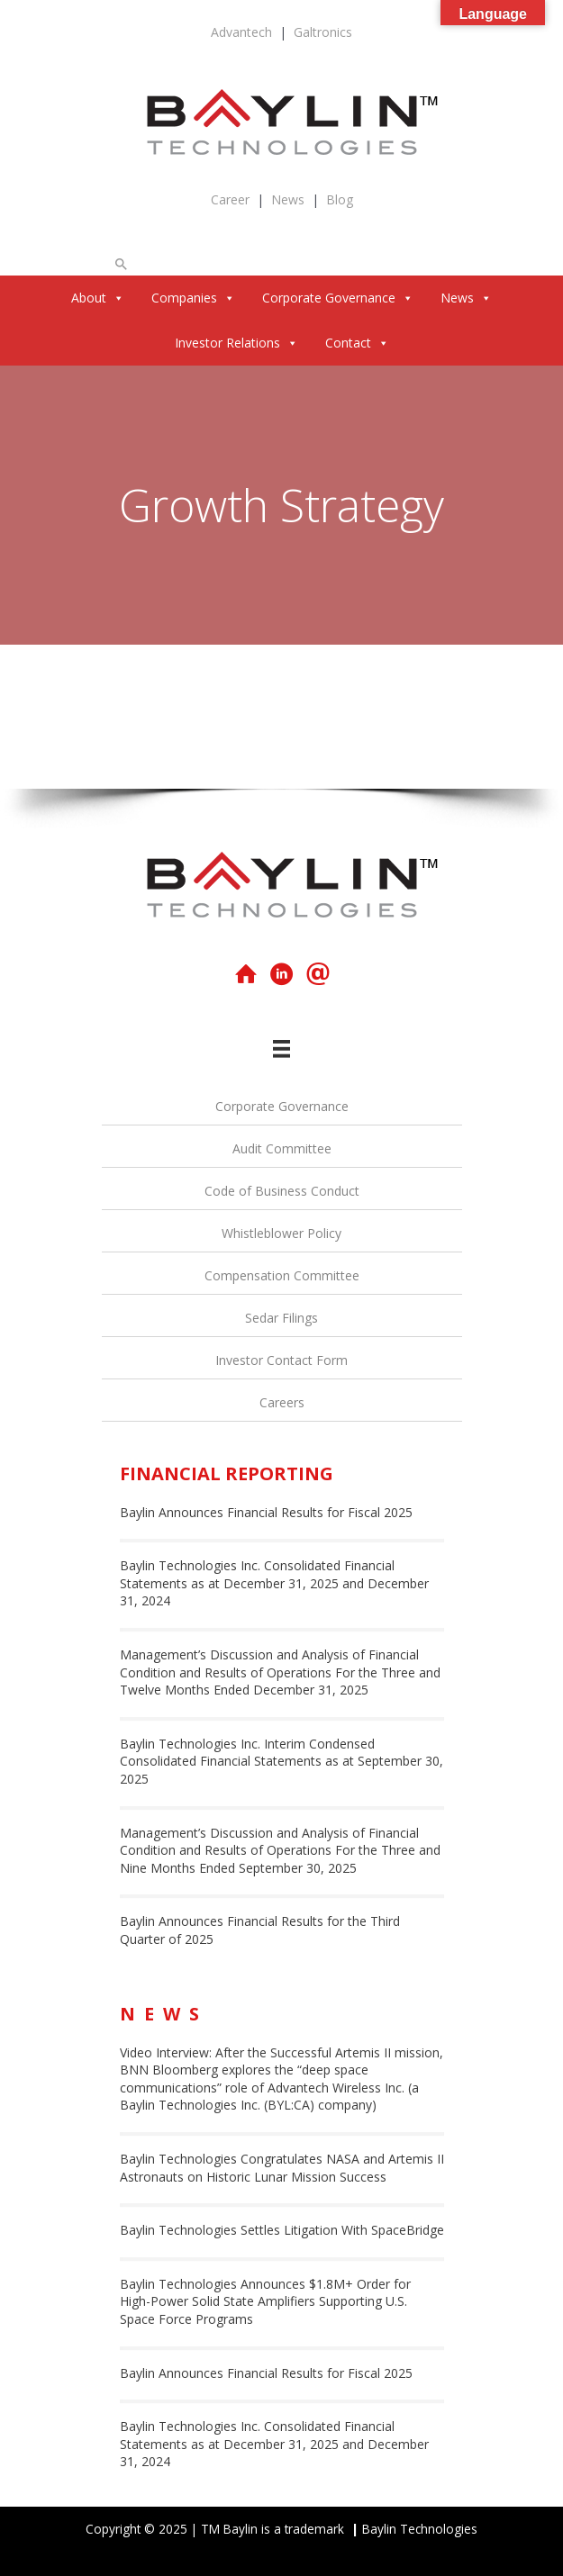 Image resolution: width=563 pixels, height=2576 pixels. I want to click on Baylin Technologies Settles Litigation With SpaceBridge, so click(282, 2229).